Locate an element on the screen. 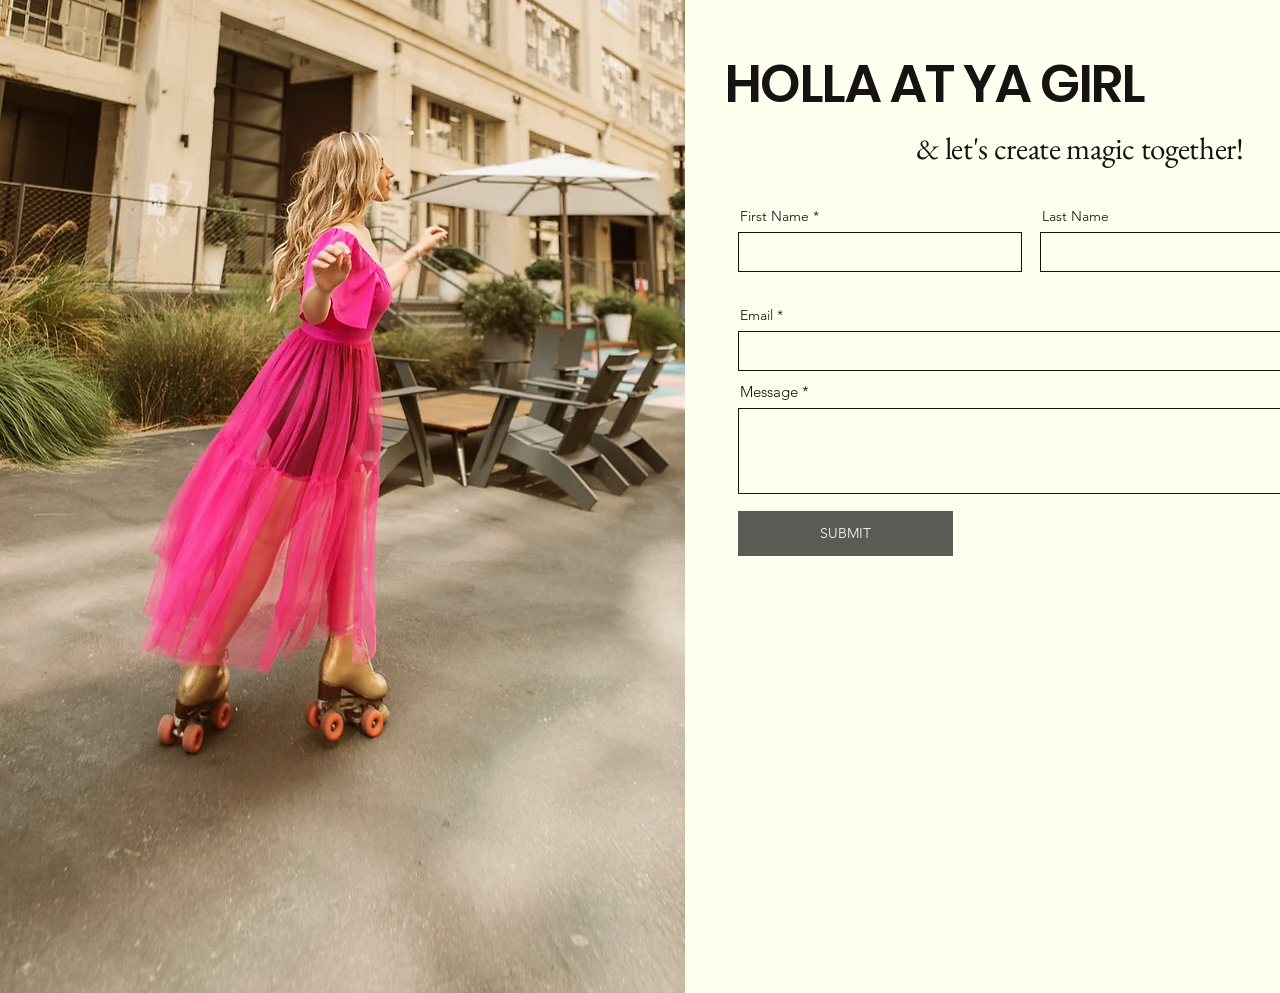  First Name is located at coordinates (774, 216).